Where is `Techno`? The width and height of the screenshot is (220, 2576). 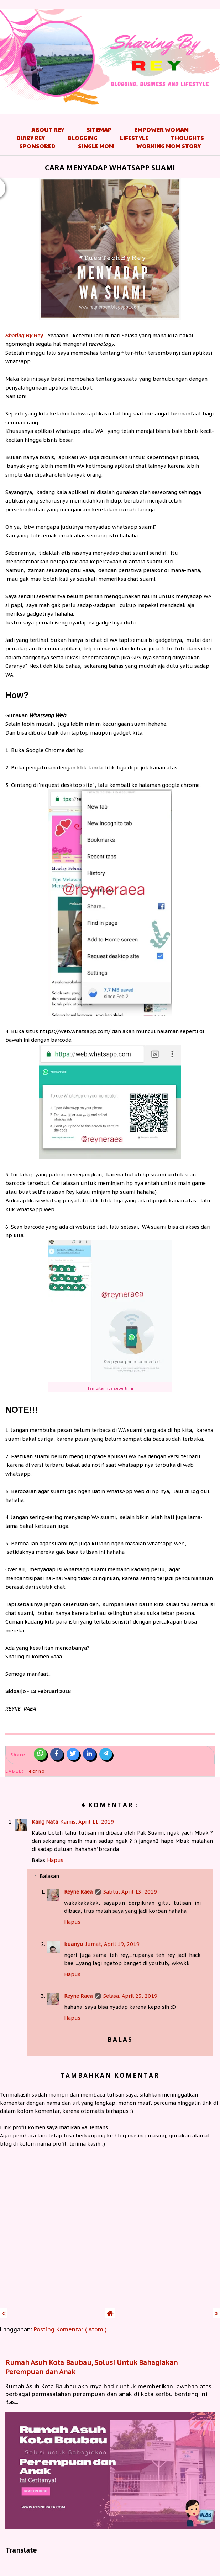
Techno is located at coordinates (35, 1771).